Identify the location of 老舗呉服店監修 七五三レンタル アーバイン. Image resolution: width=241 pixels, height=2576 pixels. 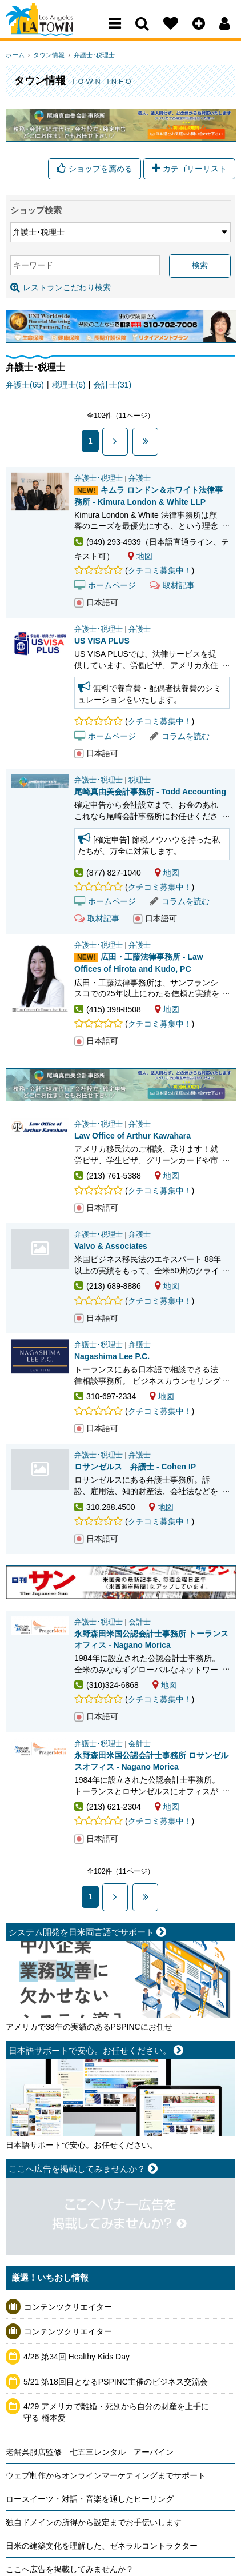
(90, 2454).